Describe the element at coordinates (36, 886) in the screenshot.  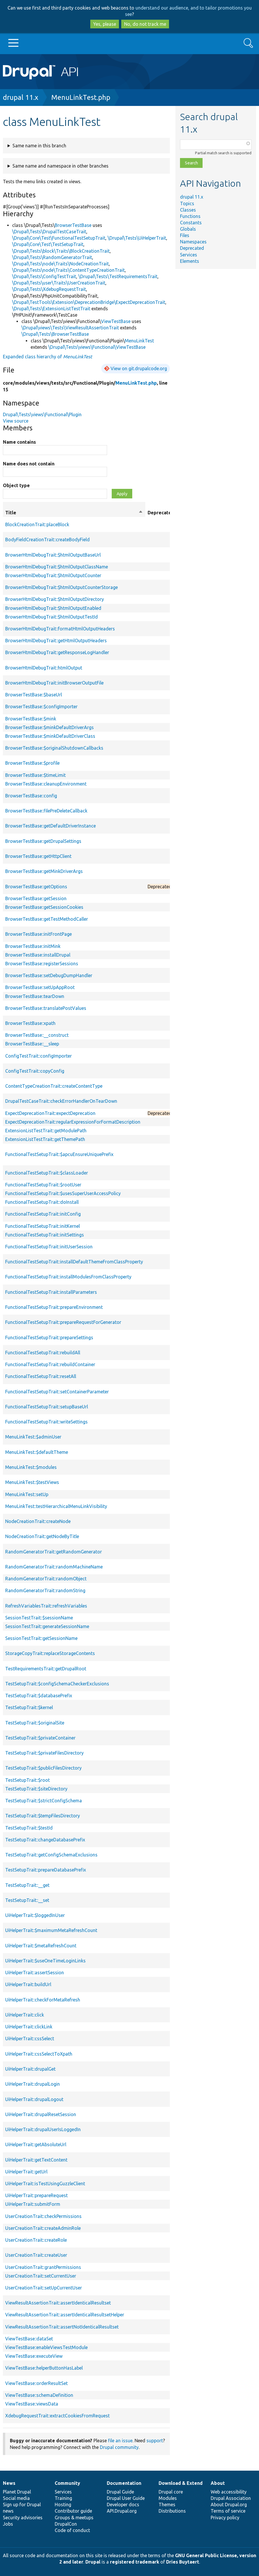
I see `BrowserTestBase::getOptions` at that location.